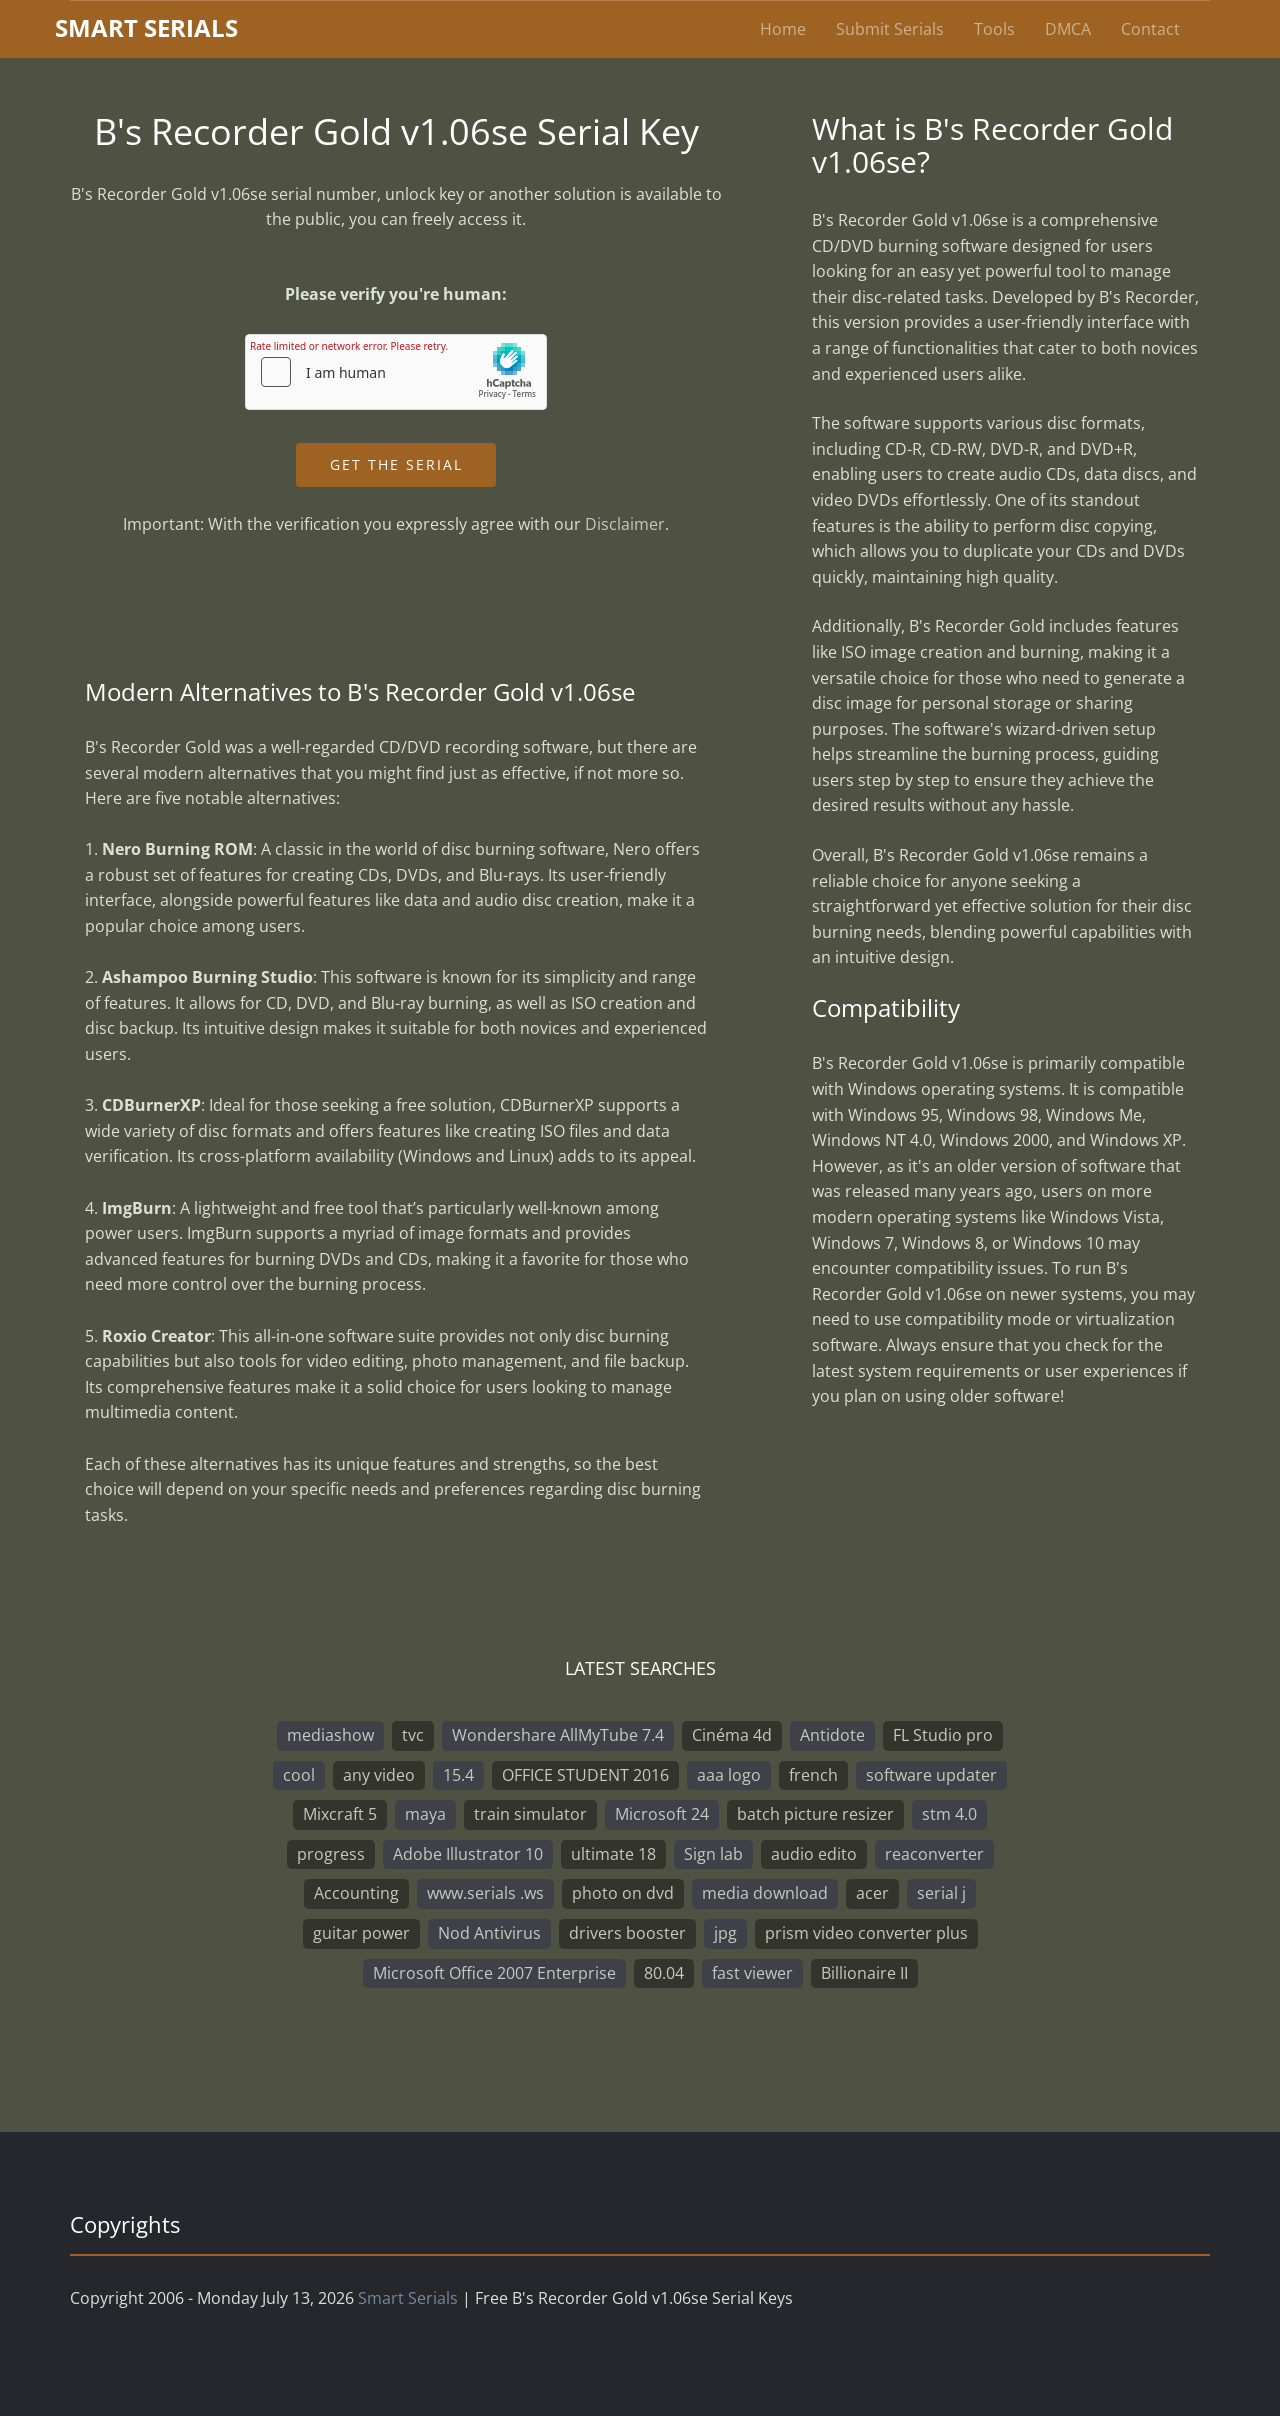  What do you see at coordinates (931, 1775) in the screenshot?
I see `software updater` at bounding box center [931, 1775].